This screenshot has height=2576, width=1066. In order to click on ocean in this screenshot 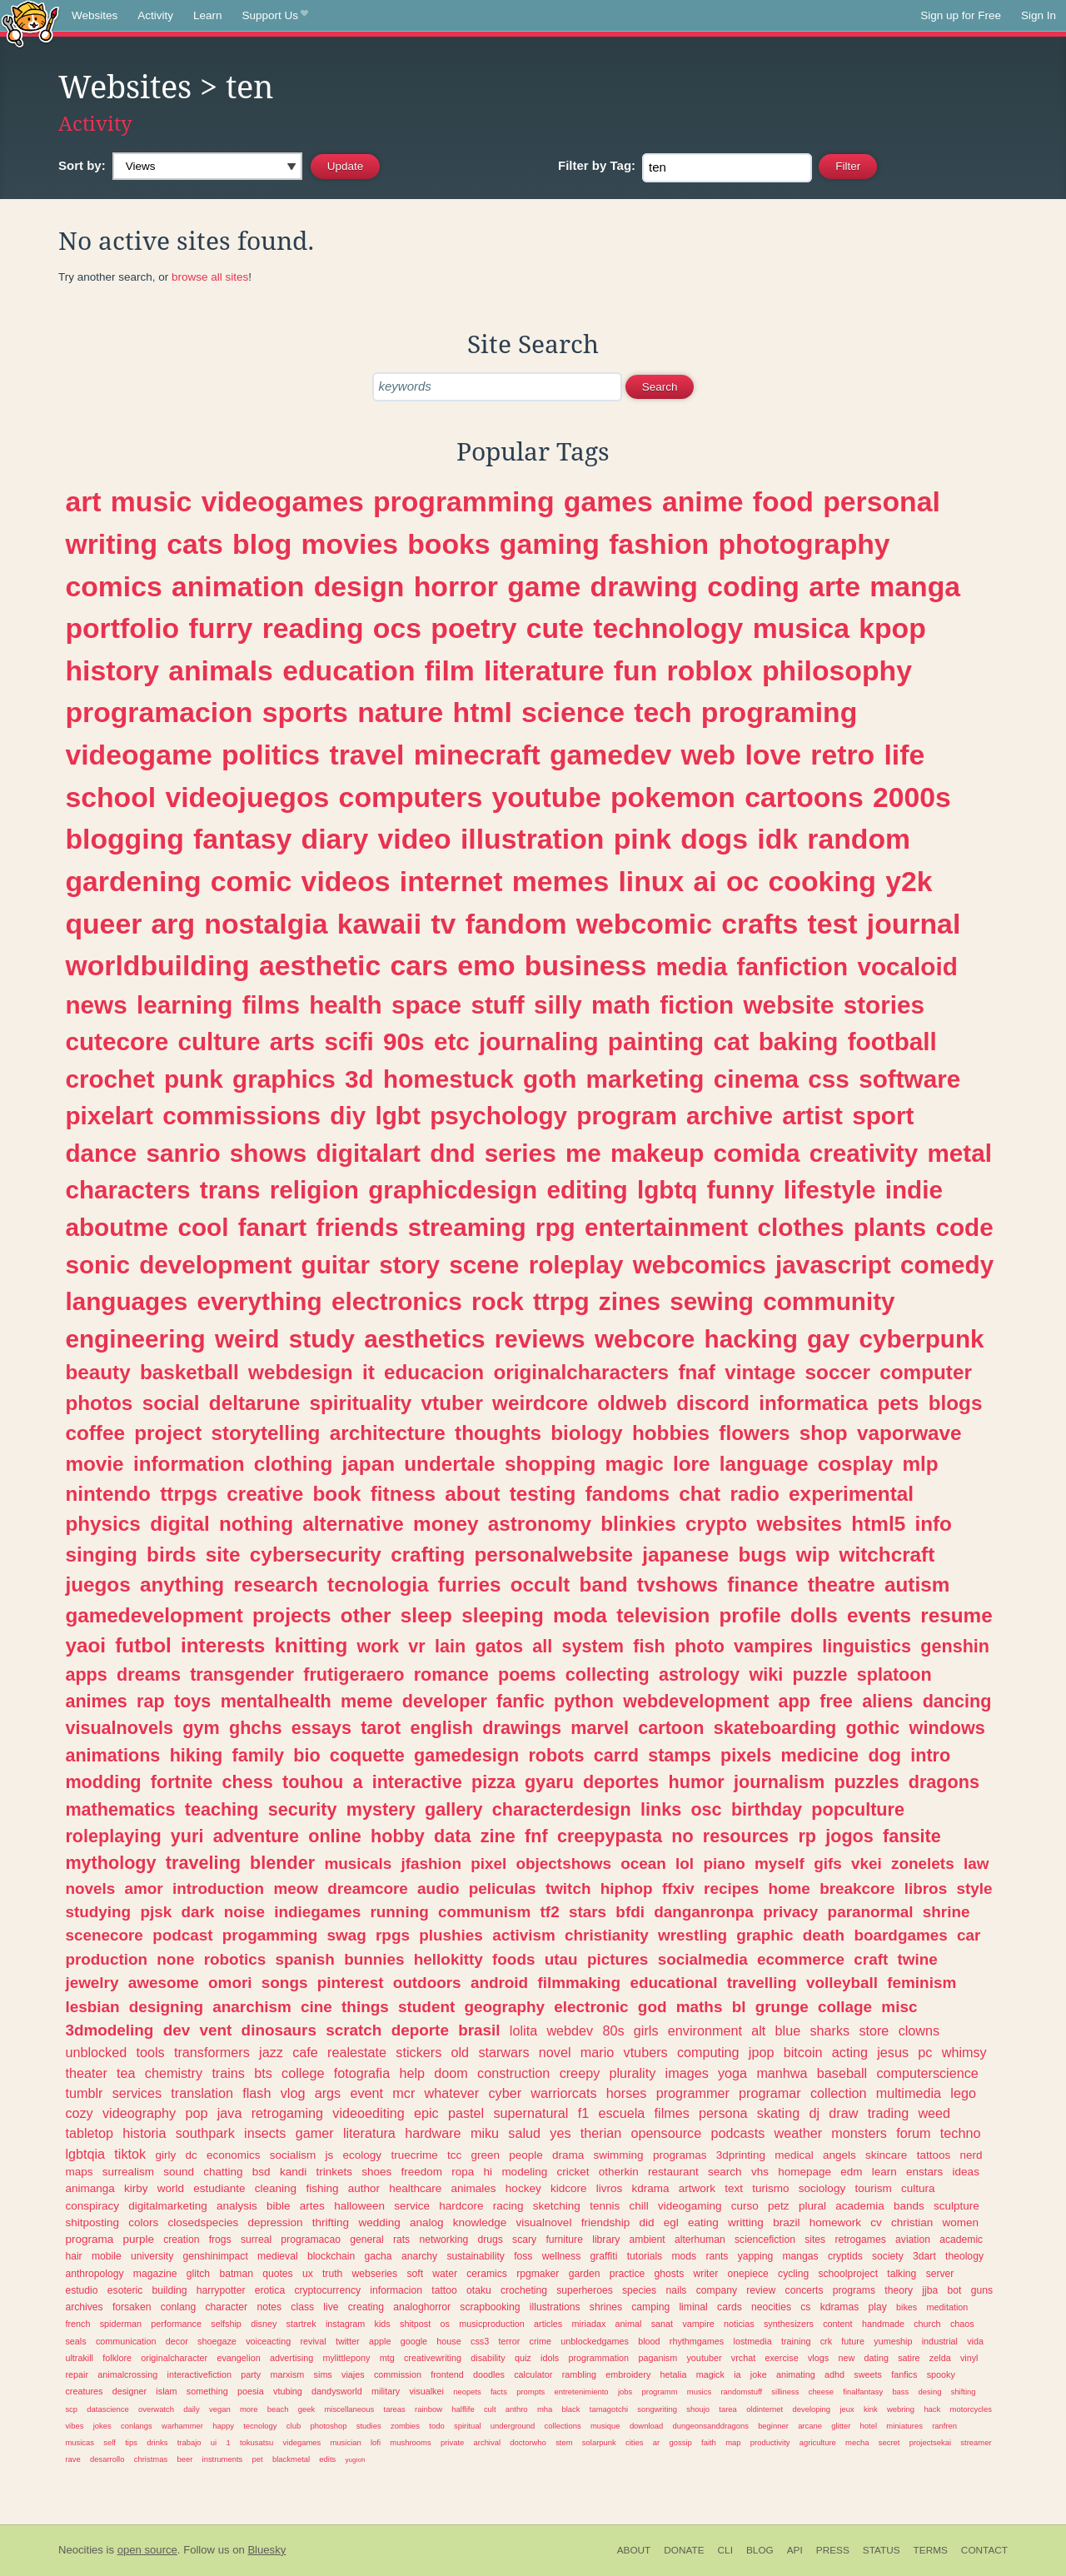, I will do `click(643, 1863)`.